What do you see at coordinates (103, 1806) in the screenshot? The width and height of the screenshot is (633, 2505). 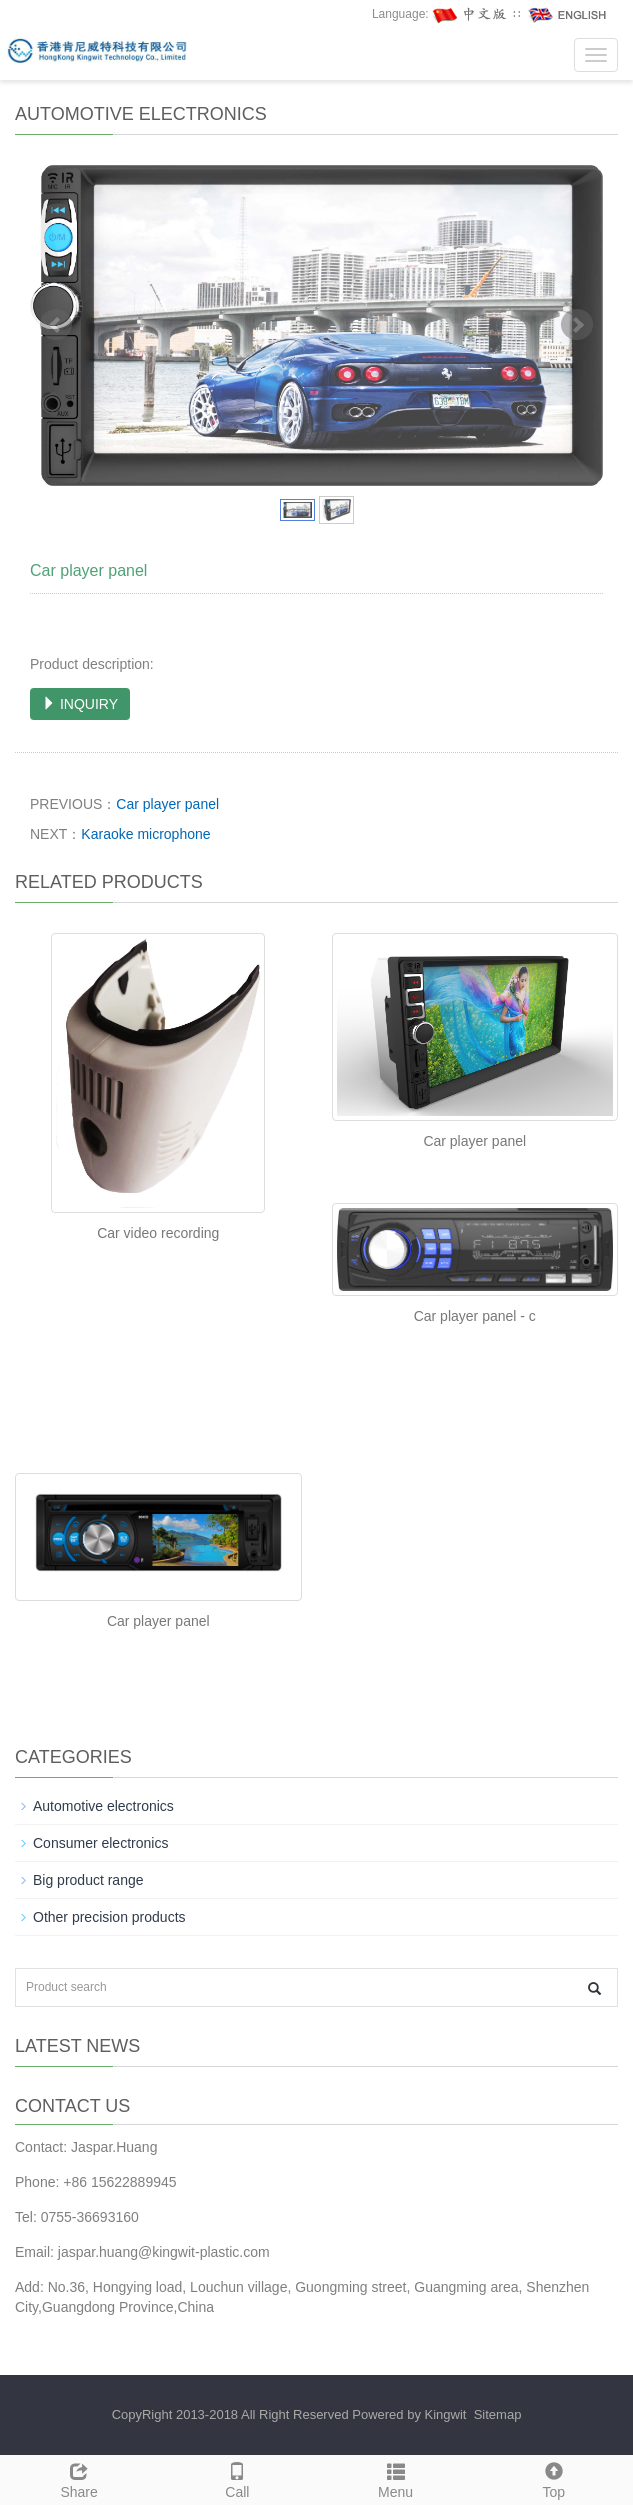 I see `Automotive electronics` at bounding box center [103, 1806].